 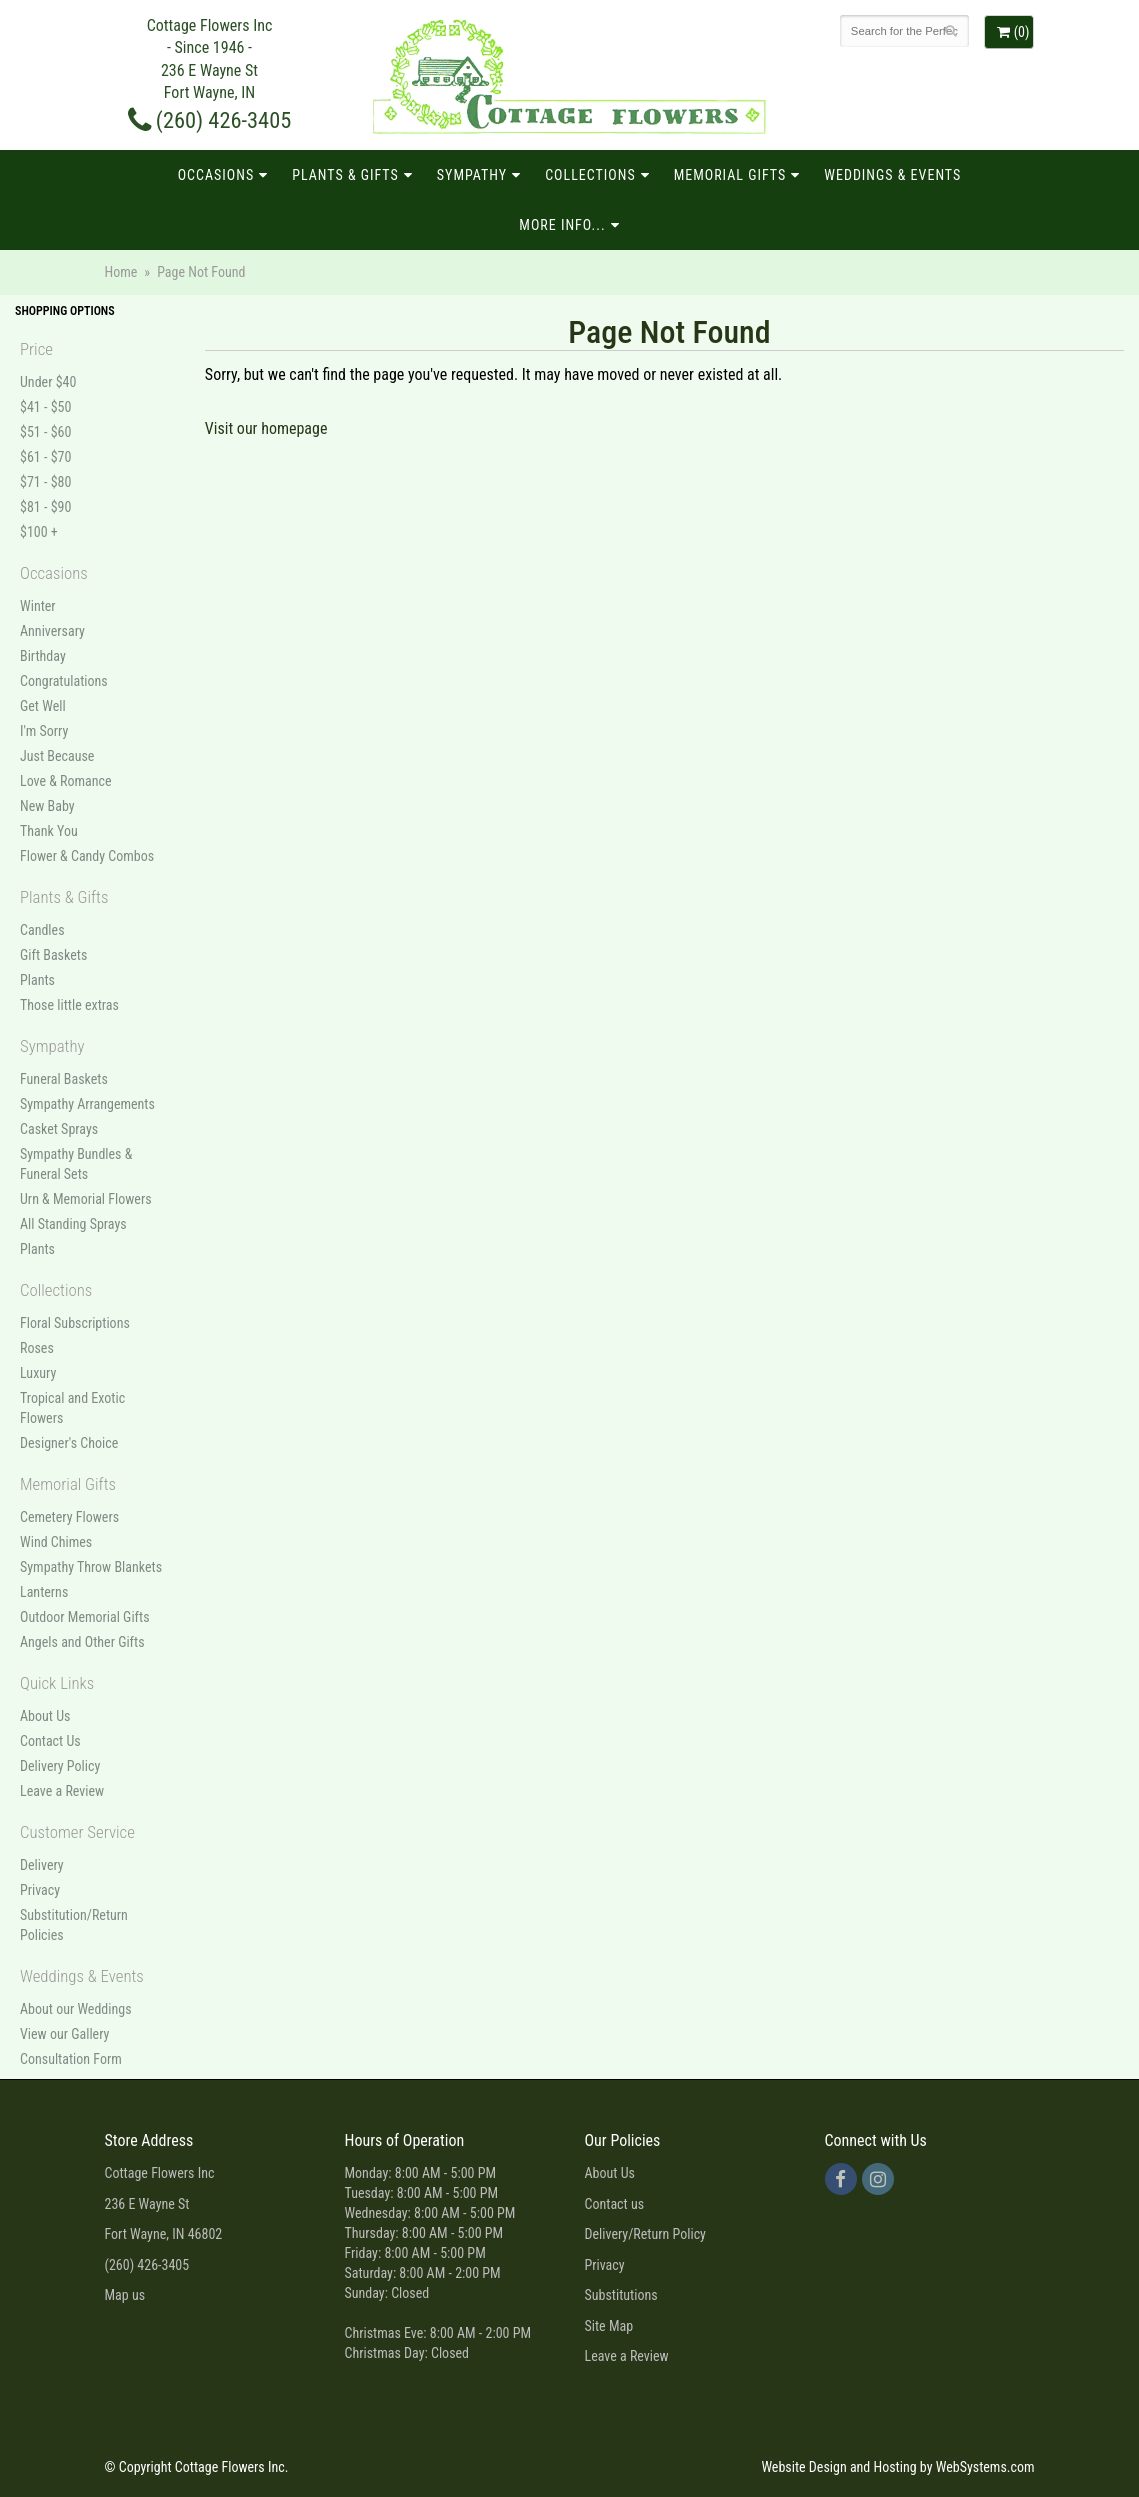 What do you see at coordinates (37, 980) in the screenshot?
I see `Plants` at bounding box center [37, 980].